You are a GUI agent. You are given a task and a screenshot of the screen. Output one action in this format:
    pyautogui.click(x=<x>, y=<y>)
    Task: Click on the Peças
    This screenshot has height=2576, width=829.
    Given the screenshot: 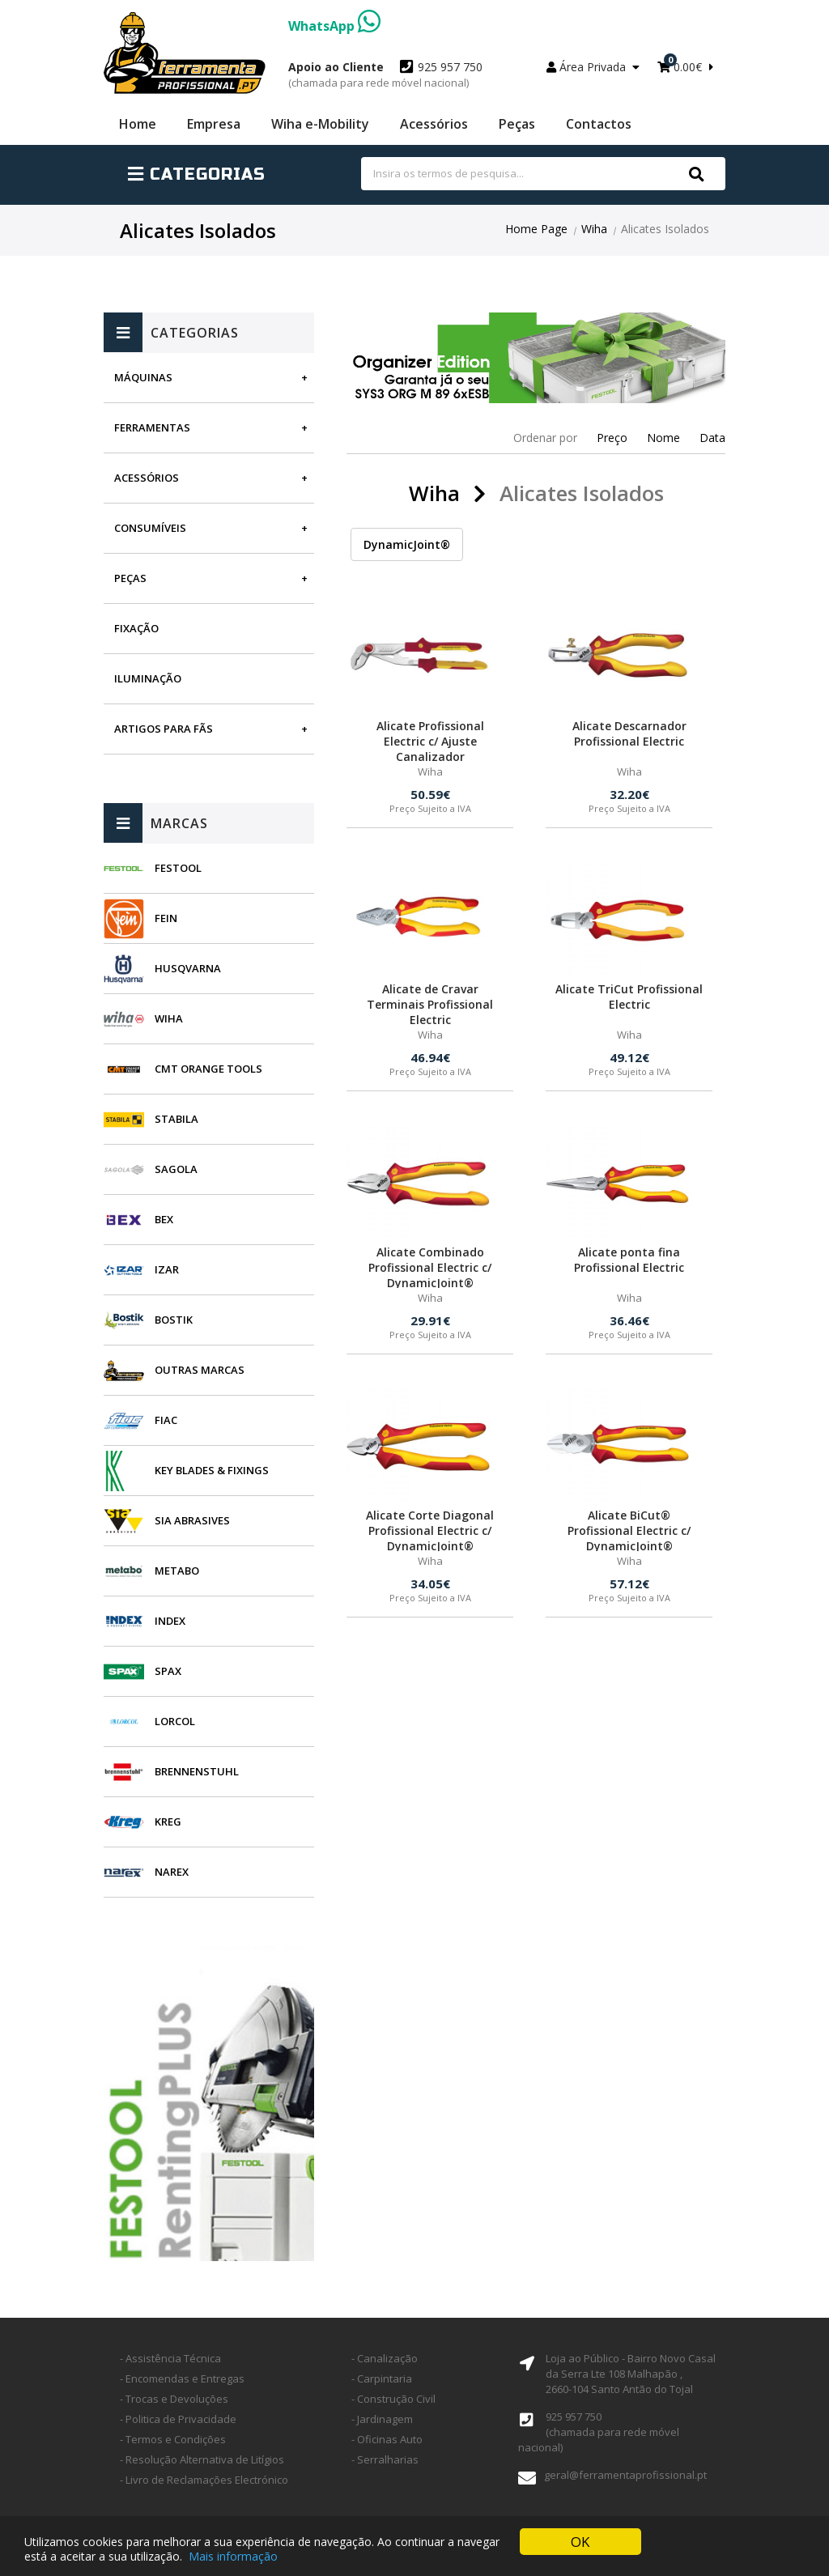 What is the action you would take?
    pyautogui.click(x=517, y=124)
    